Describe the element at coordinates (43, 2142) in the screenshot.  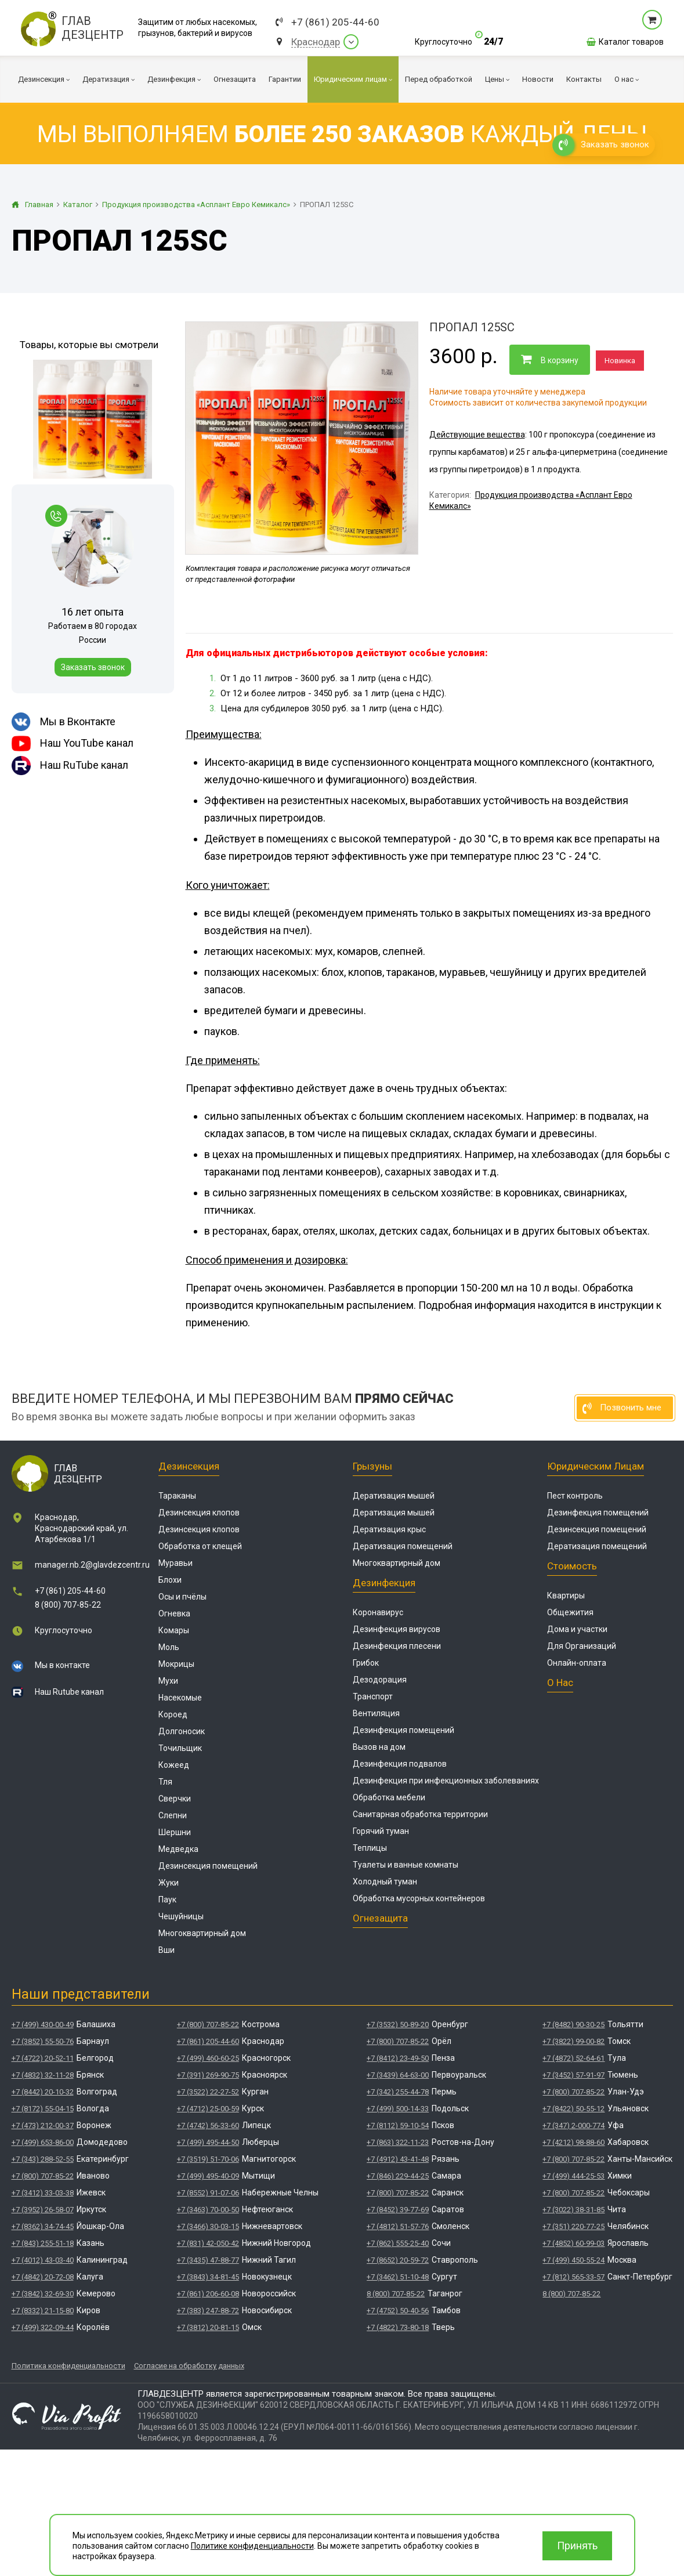
I see `+7 (499) 653-86-00` at that location.